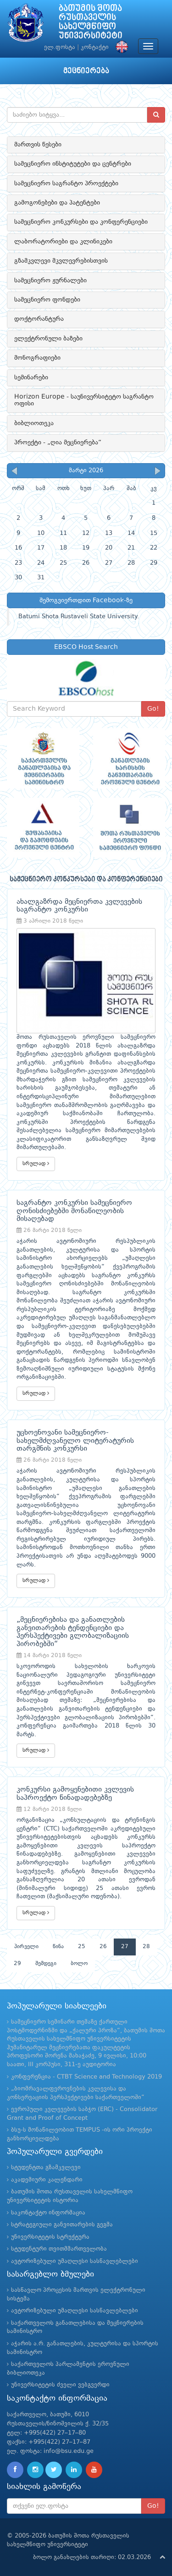 This screenshot has width=172, height=2576. What do you see at coordinates (45, 1963) in the screenshot?
I see `შემდეგი` at bounding box center [45, 1963].